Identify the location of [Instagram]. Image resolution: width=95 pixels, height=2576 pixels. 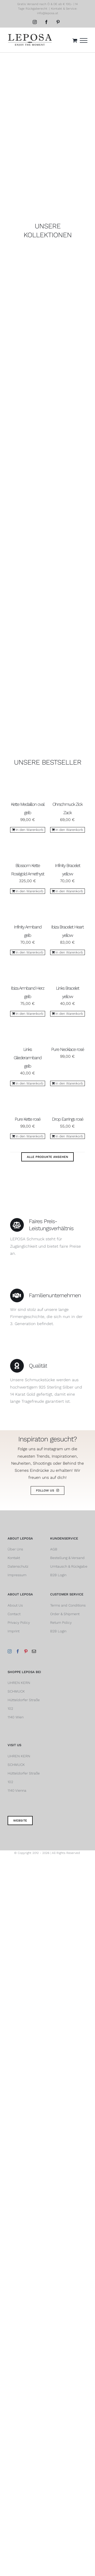
(10, 1651).